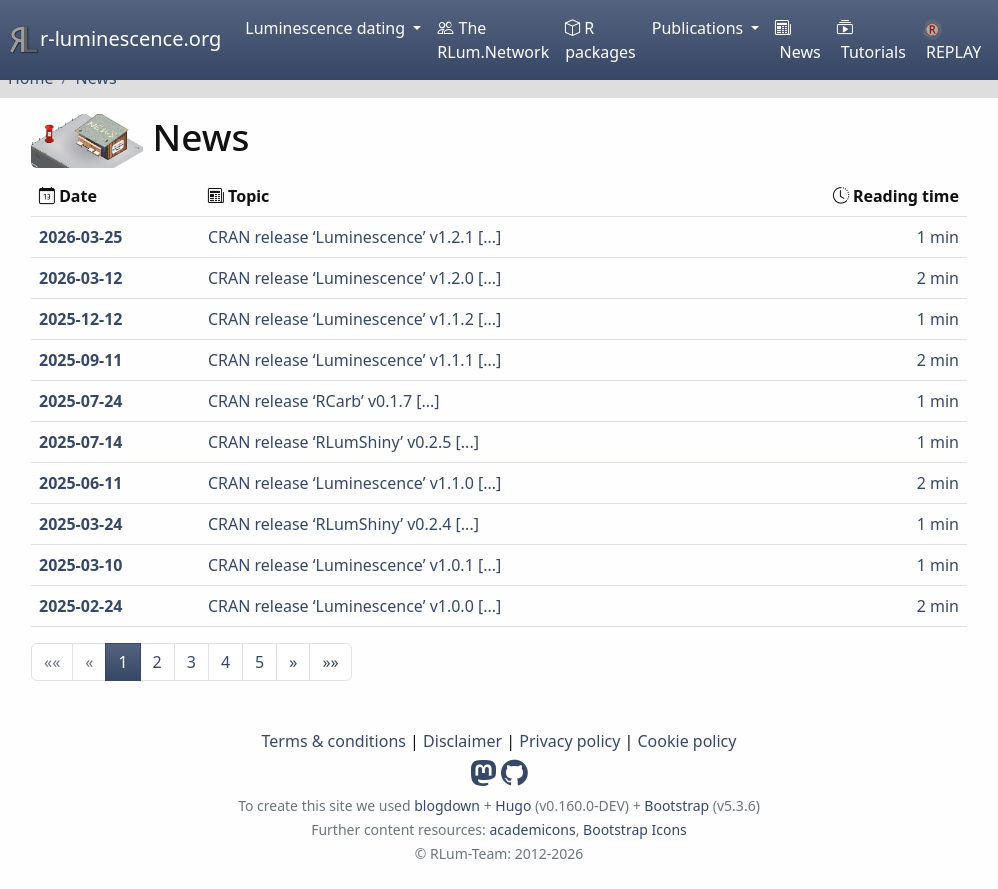  Describe the element at coordinates (938, 237) in the screenshot. I see `1 min` at that location.